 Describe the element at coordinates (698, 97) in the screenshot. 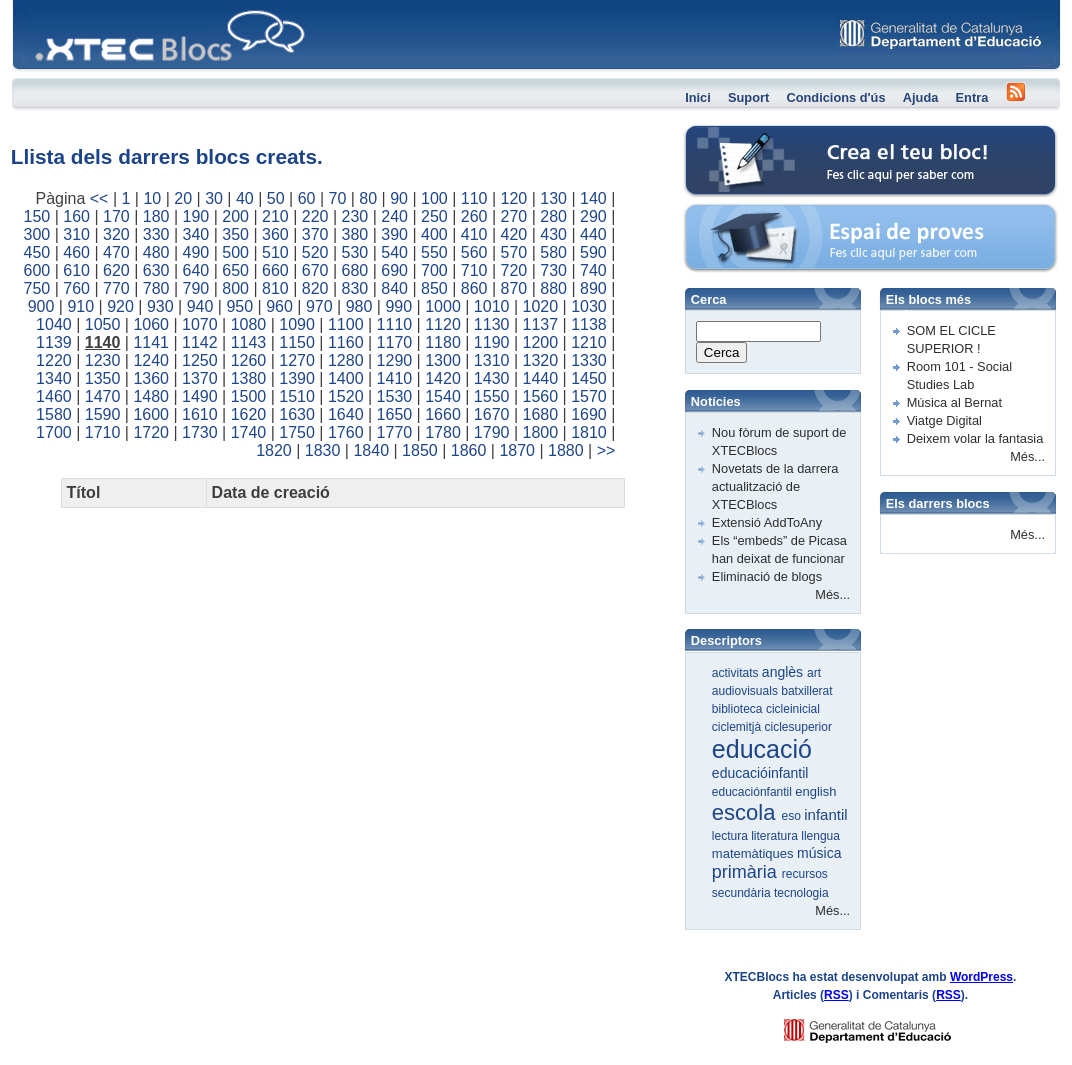

I see `Inici` at that location.